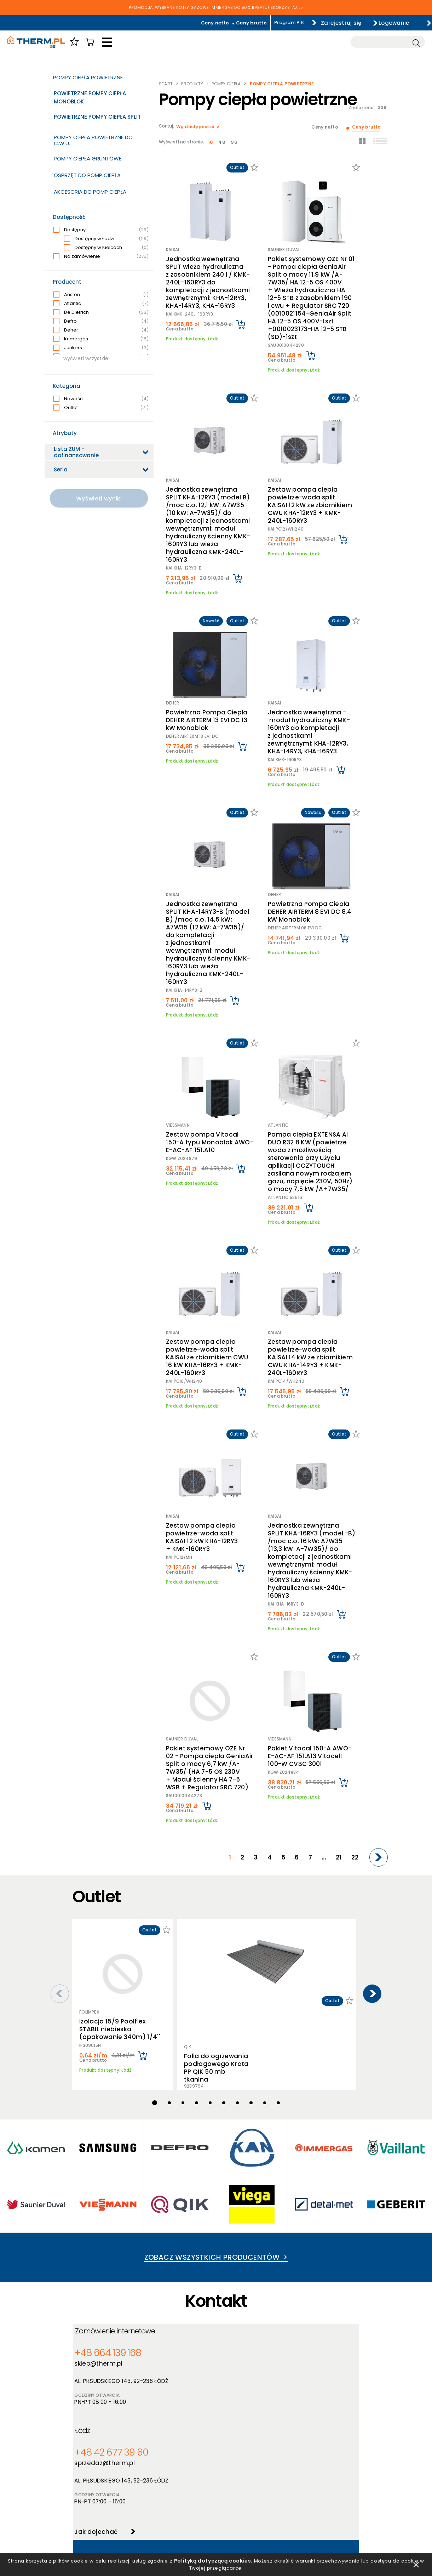 Image resolution: width=432 pixels, height=2576 pixels. Describe the element at coordinates (101, 229) in the screenshot. I see `Dostępny` at that location.